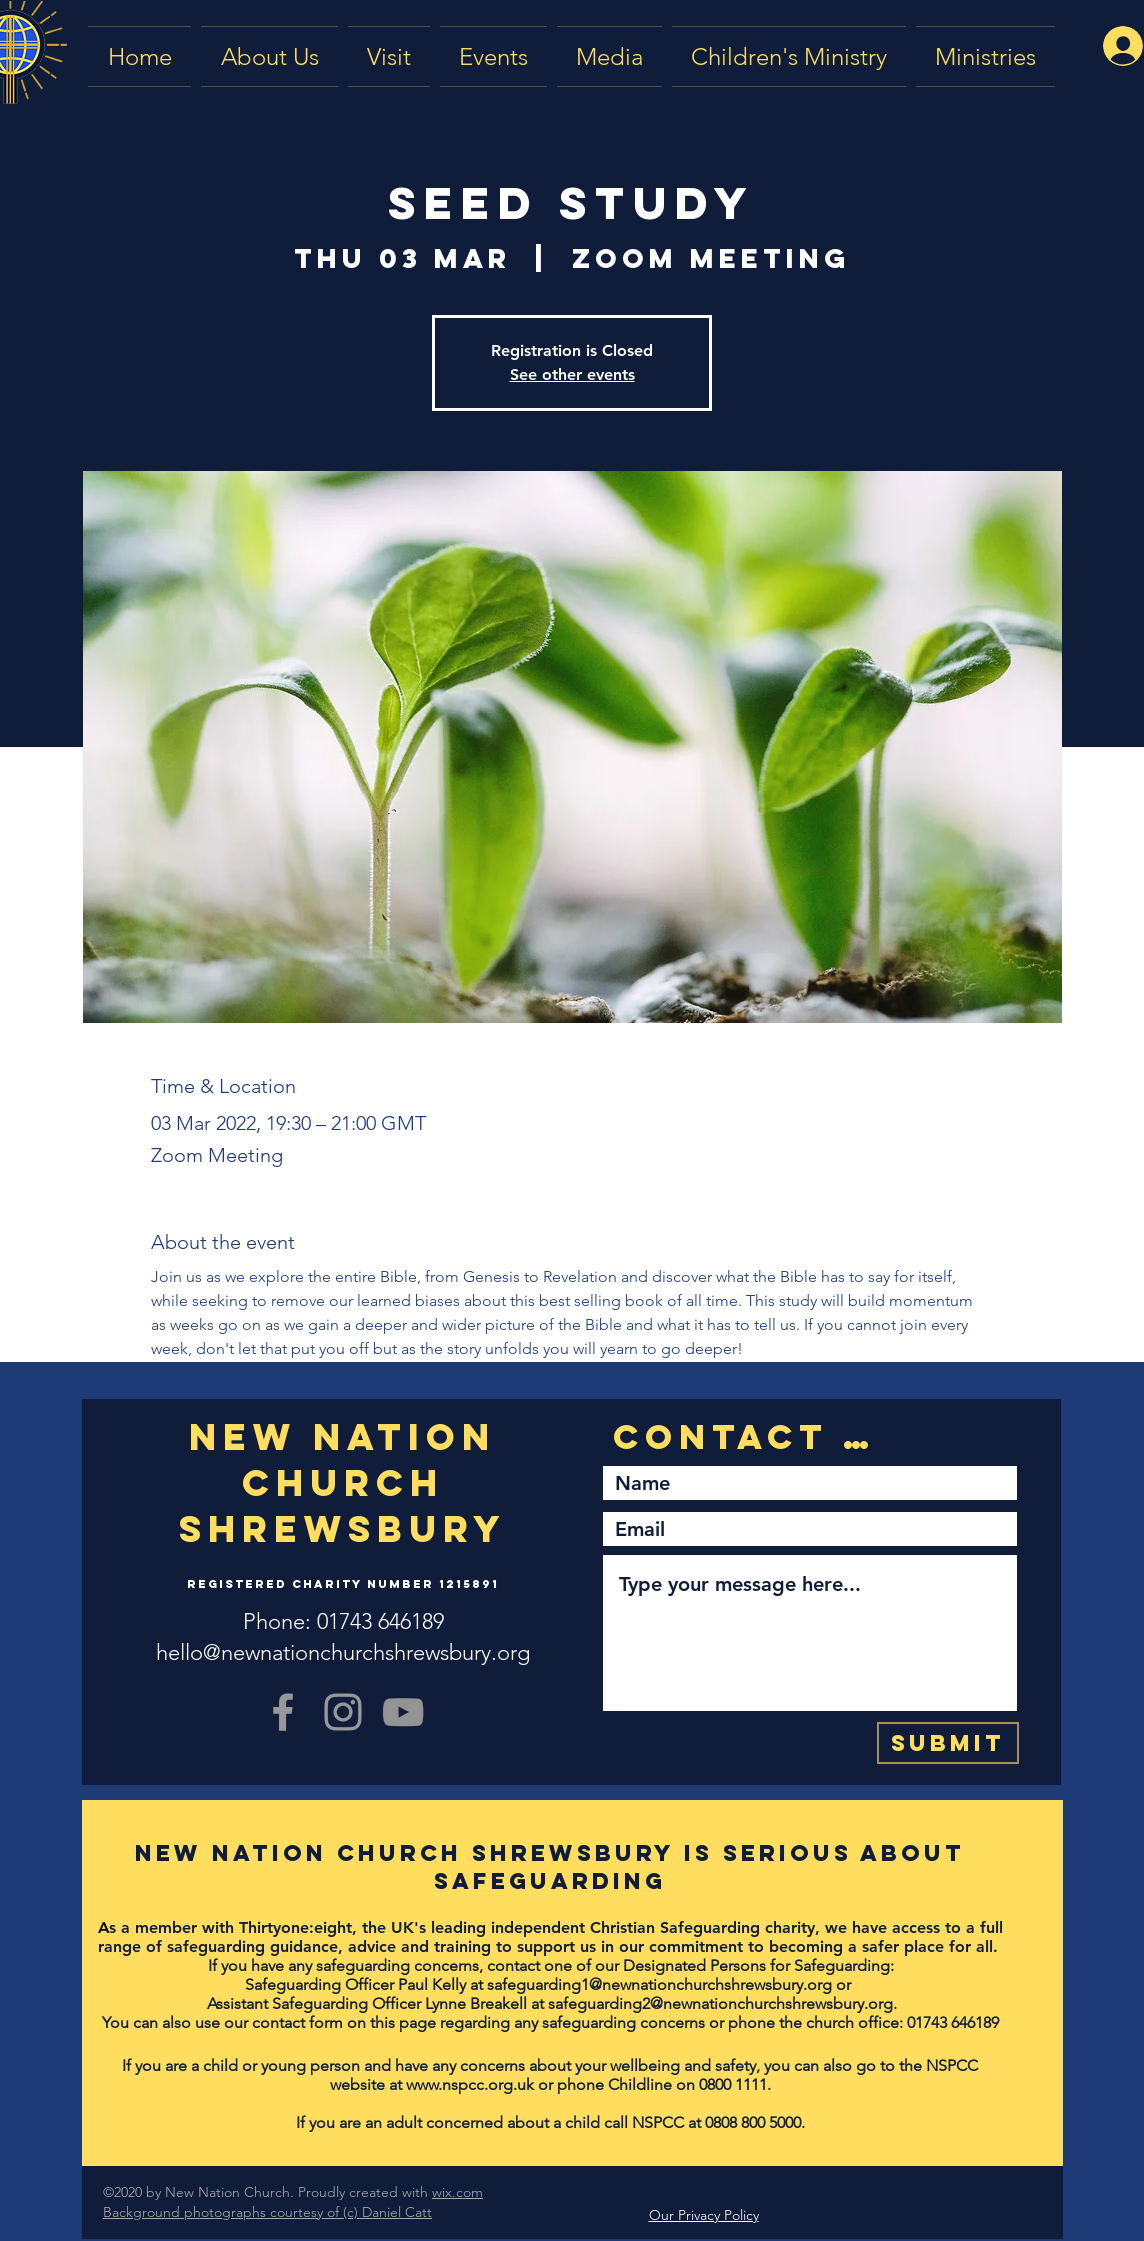 Image resolution: width=1144 pixels, height=2241 pixels. I want to click on www.nspcc.org.uk, so click(470, 2084).